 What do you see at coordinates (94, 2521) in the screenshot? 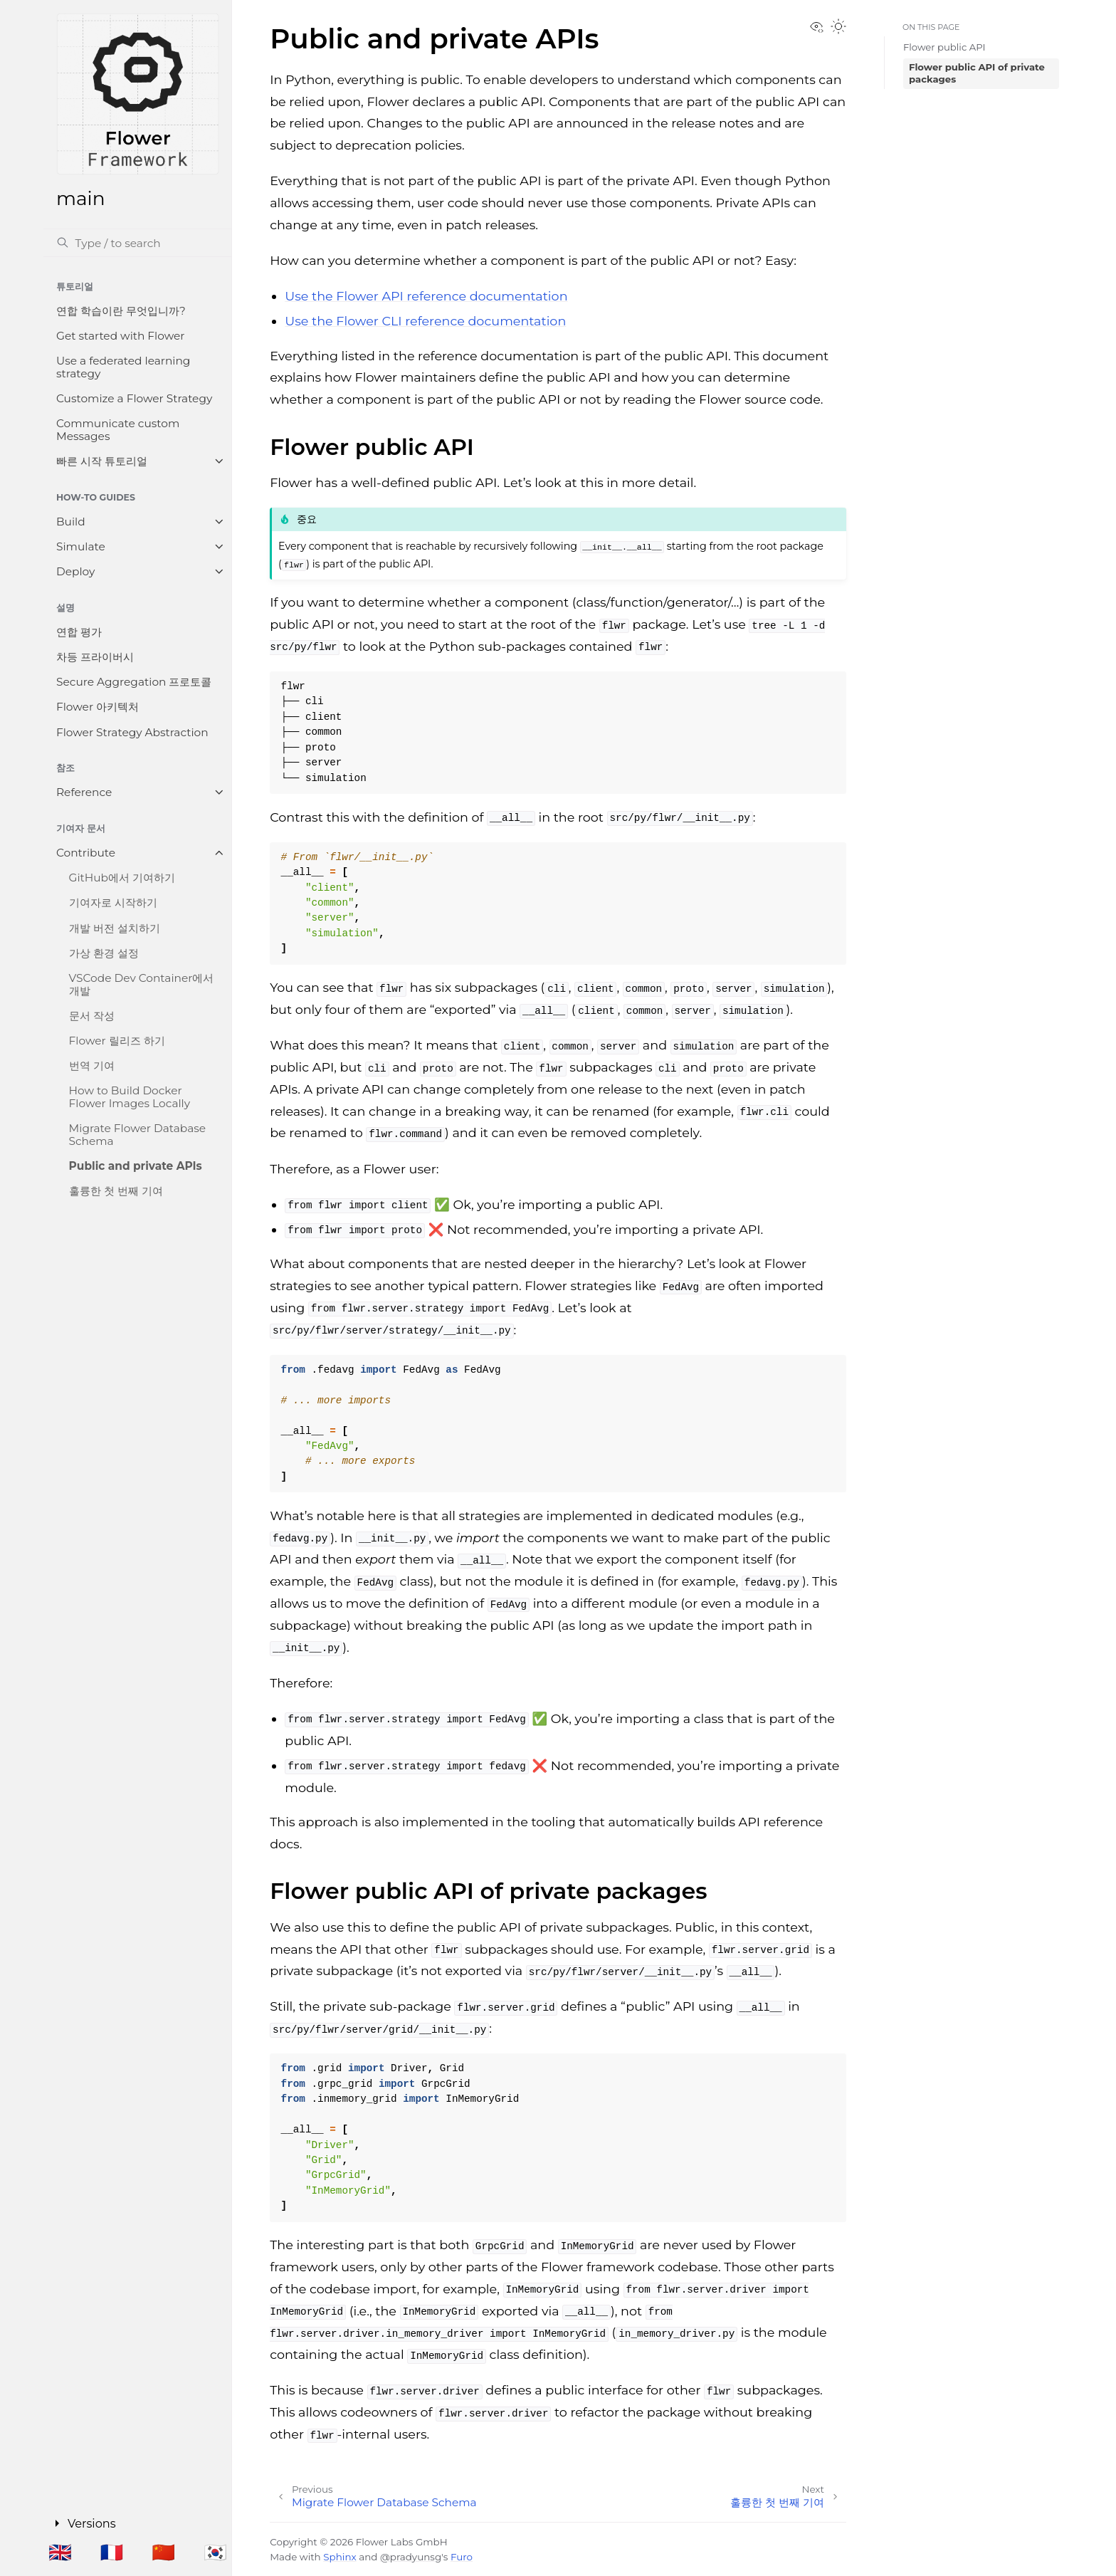
I see `Versions` at bounding box center [94, 2521].